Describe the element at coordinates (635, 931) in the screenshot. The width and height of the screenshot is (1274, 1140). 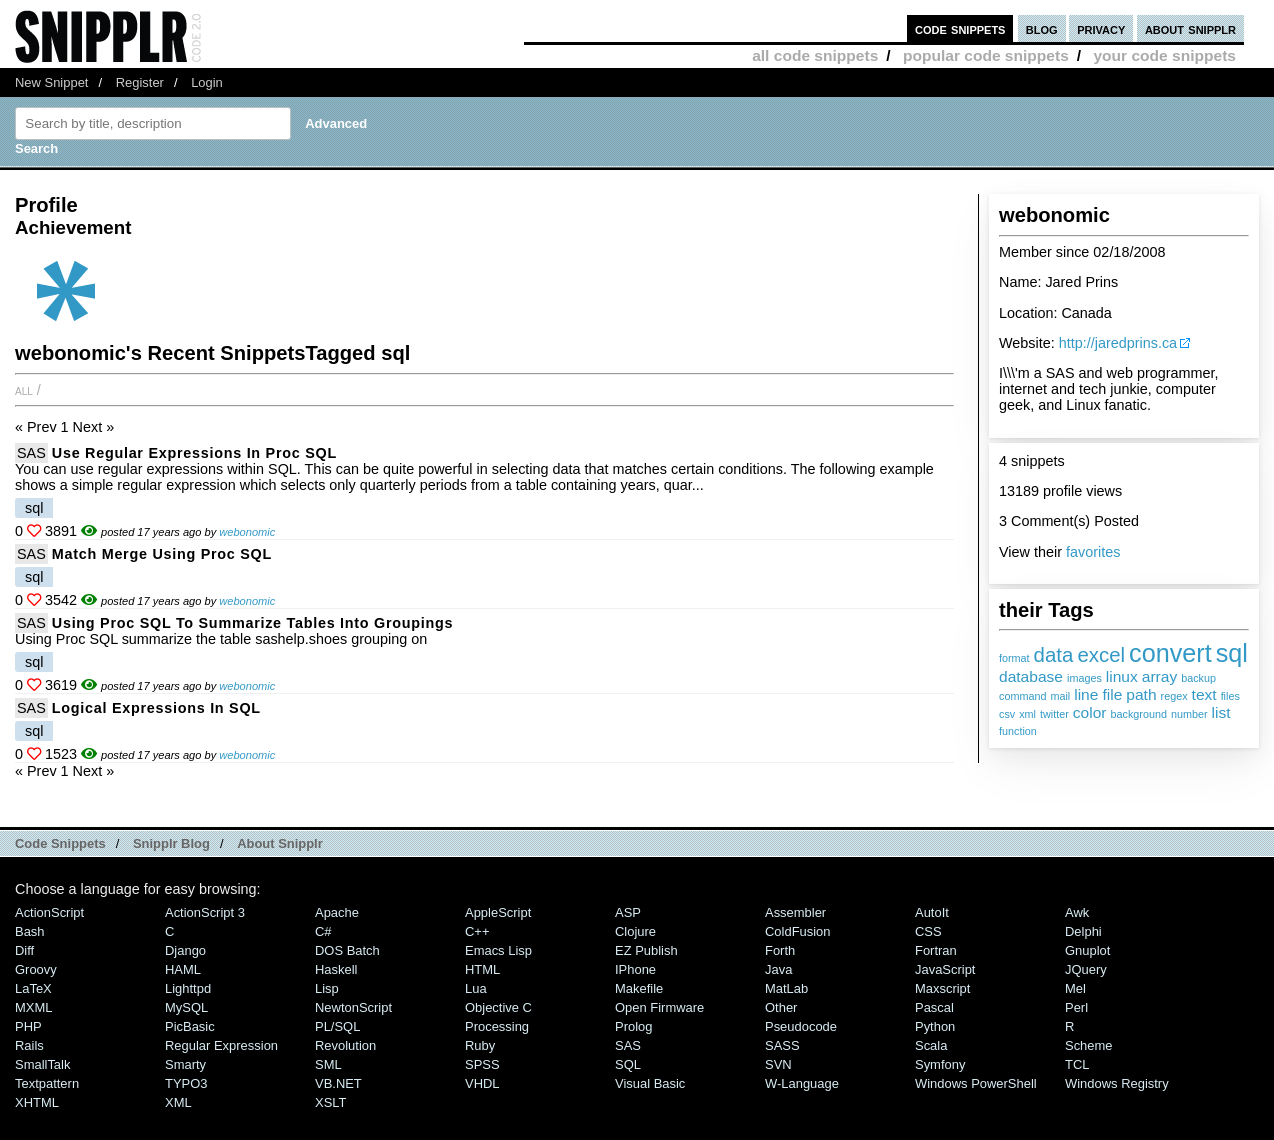
I see `Clojure` at that location.